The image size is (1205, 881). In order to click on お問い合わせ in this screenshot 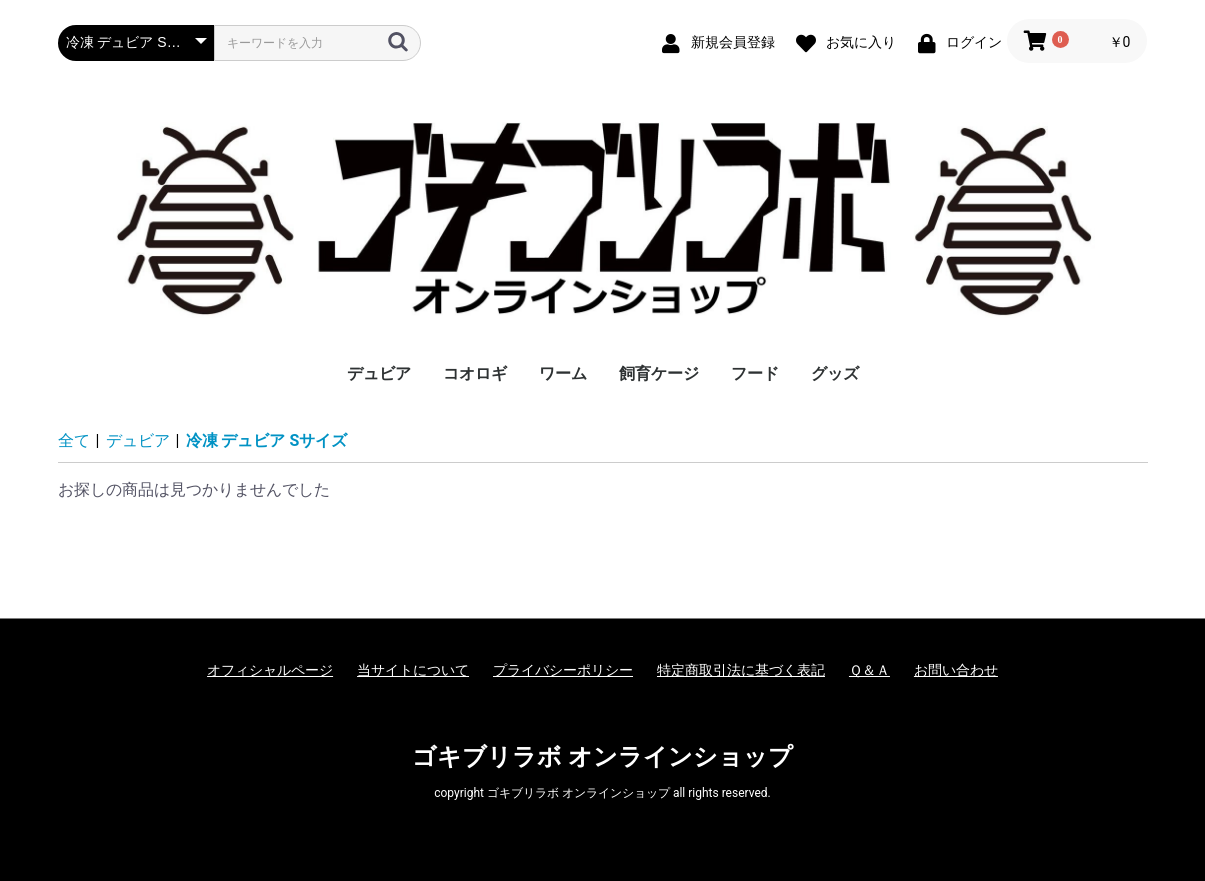, I will do `click(956, 670)`.